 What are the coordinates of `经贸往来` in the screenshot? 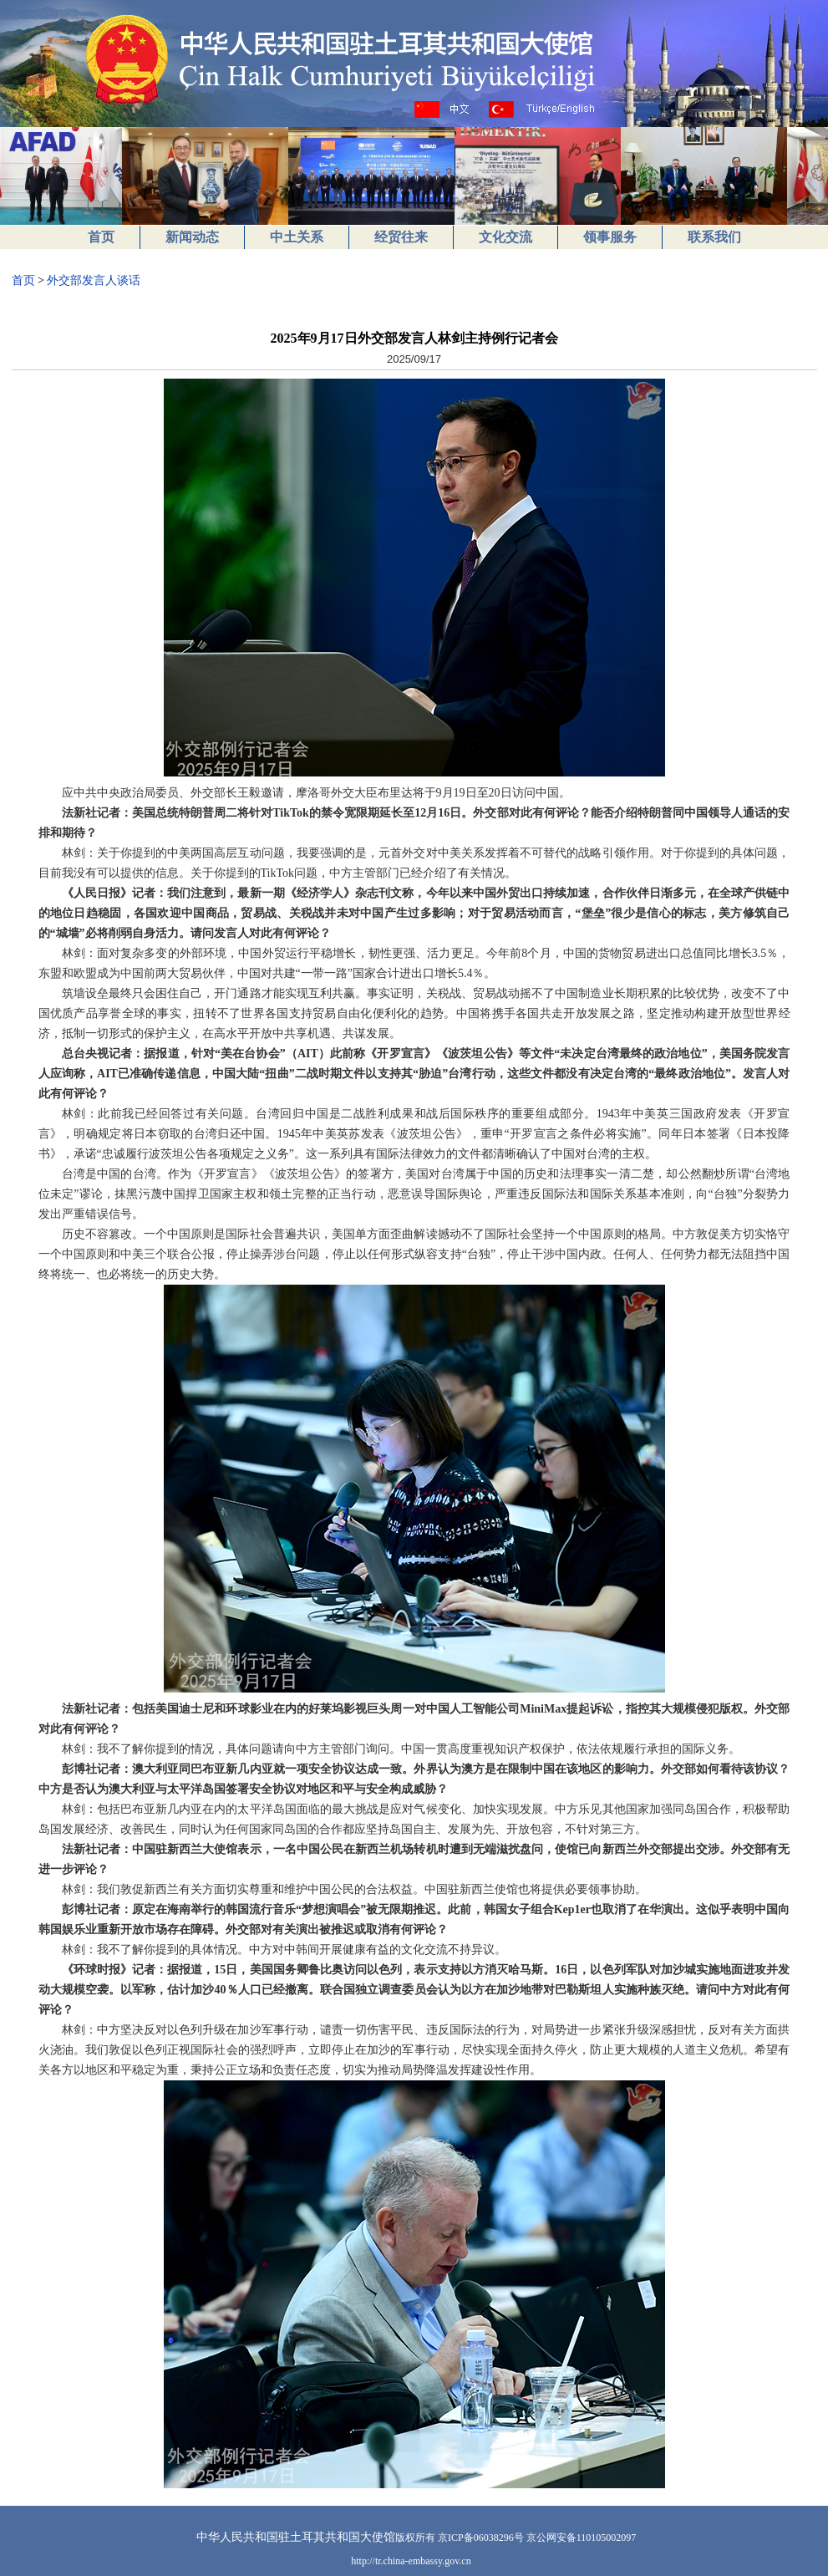 It's located at (401, 237).